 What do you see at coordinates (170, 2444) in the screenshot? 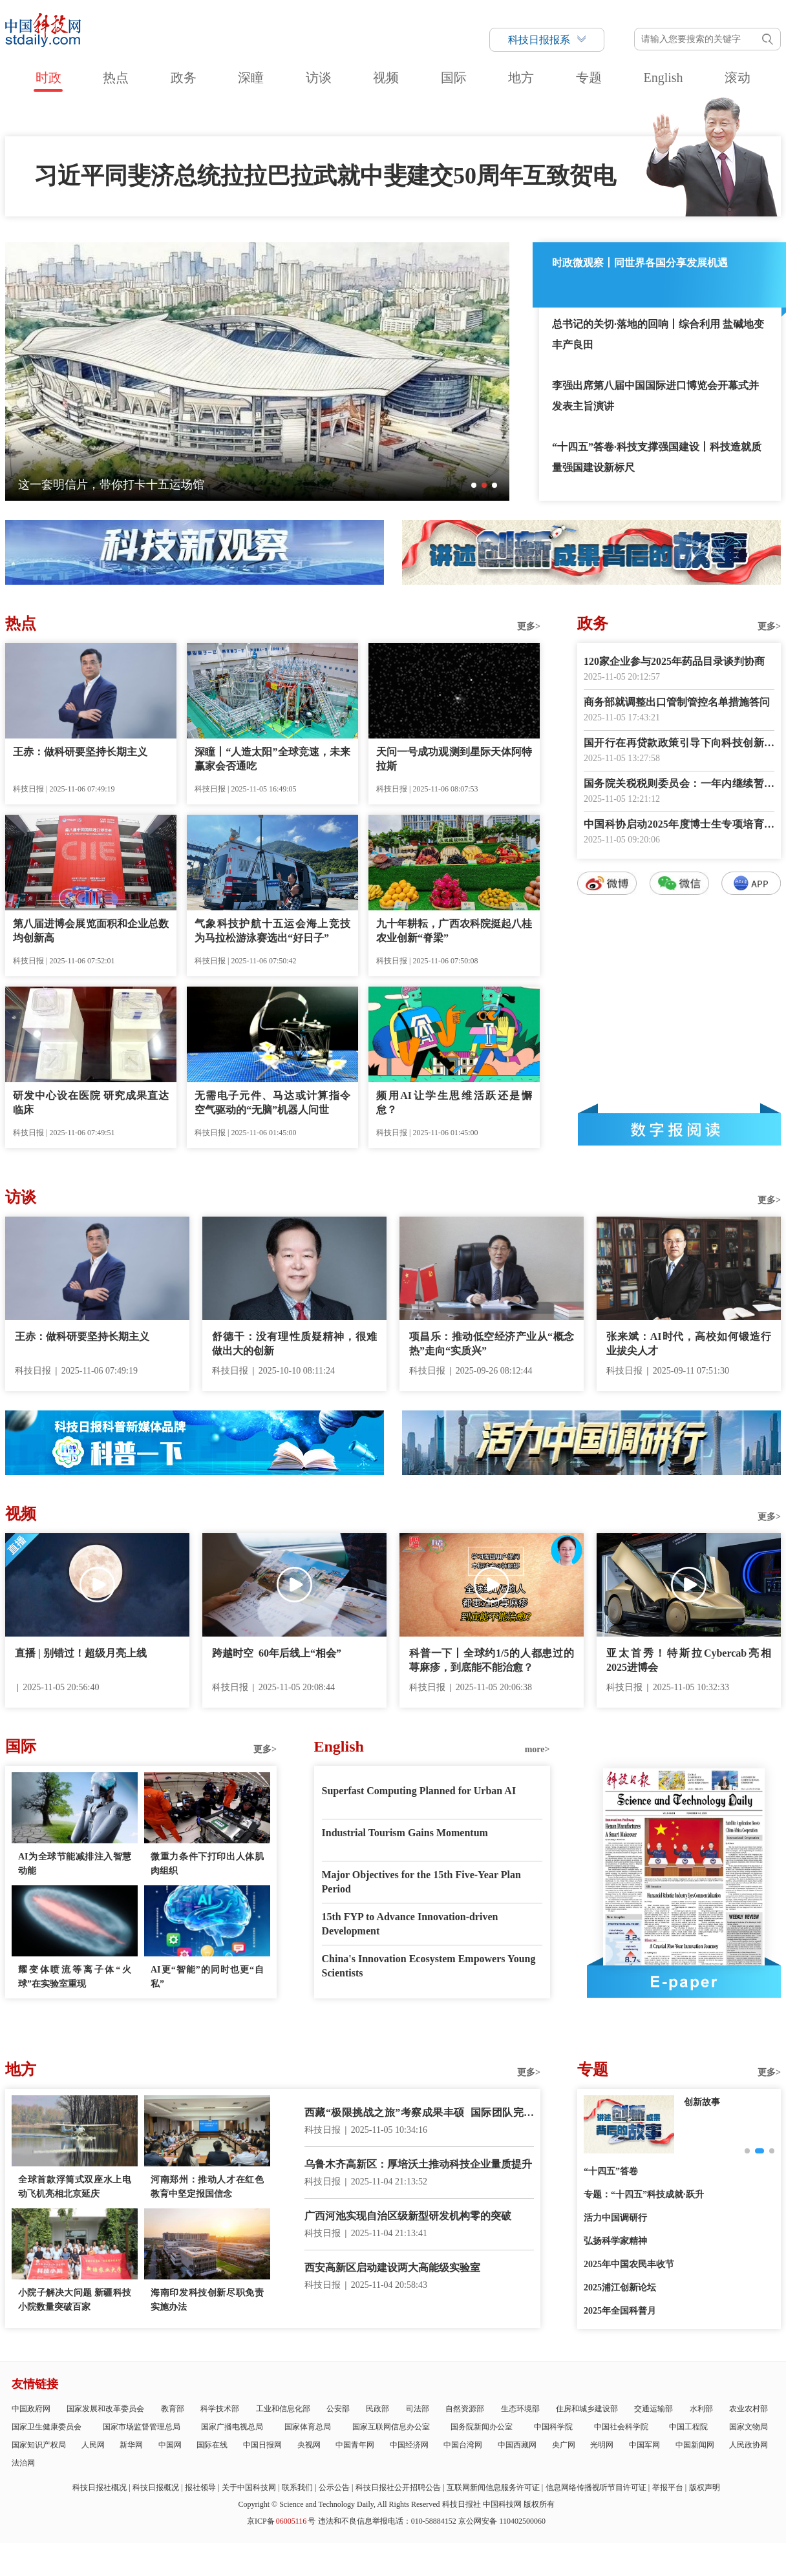
I see `中国网` at bounding box center [170, 2444].